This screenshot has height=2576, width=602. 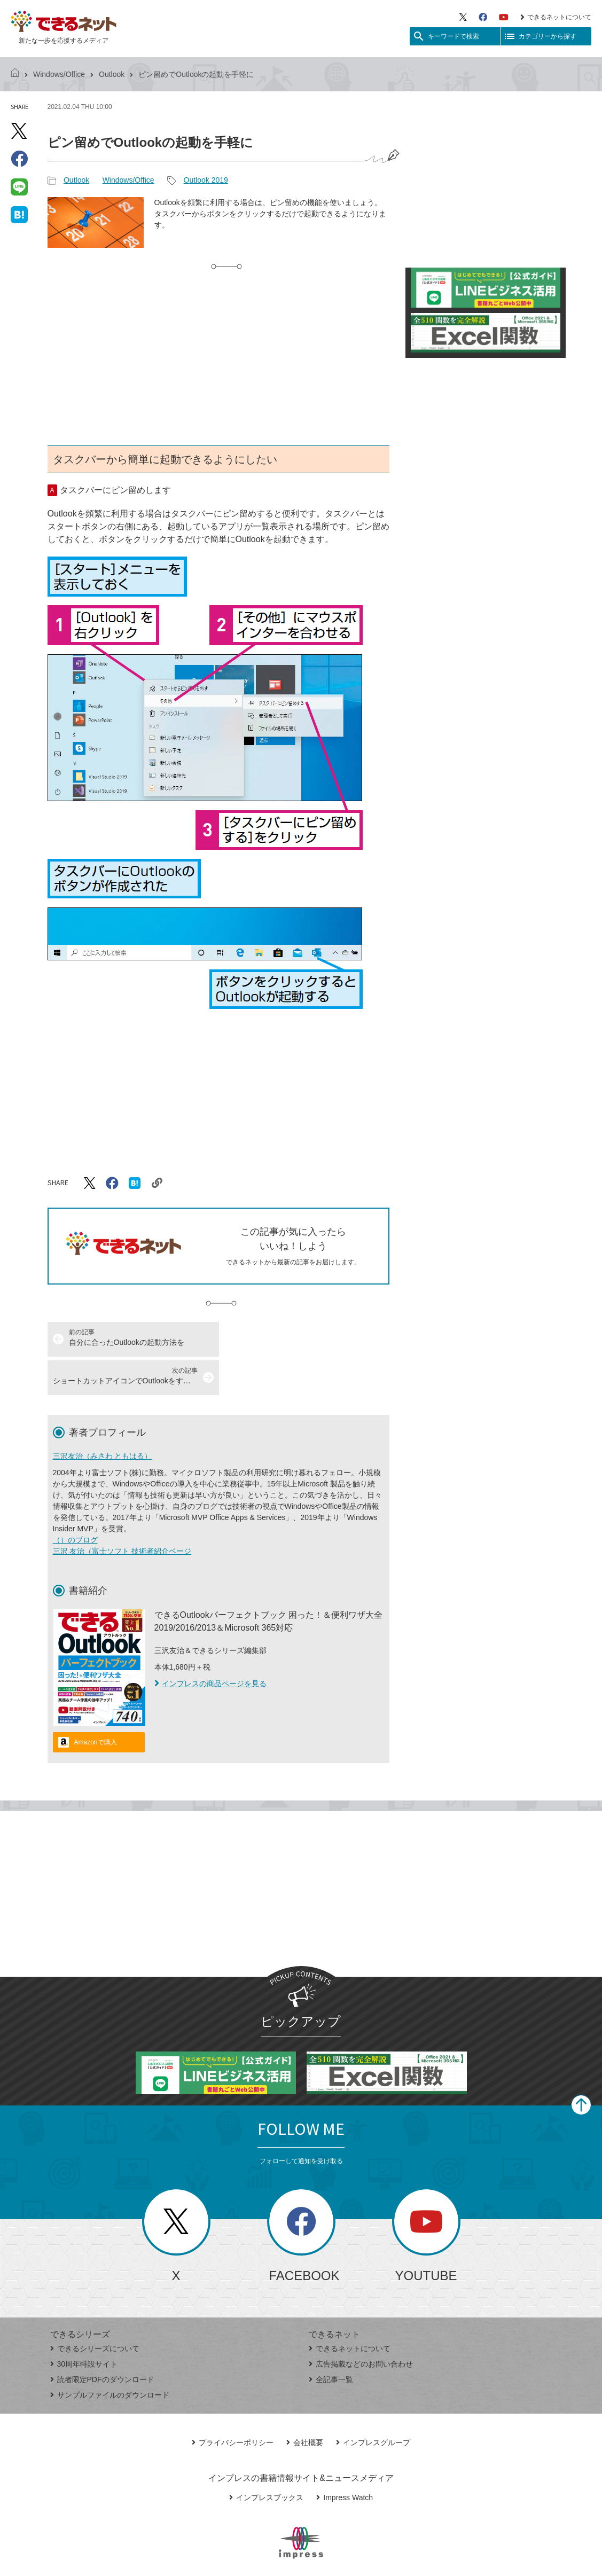 I want to click on 30周年特設サイト, so click(x=84, y=2325).